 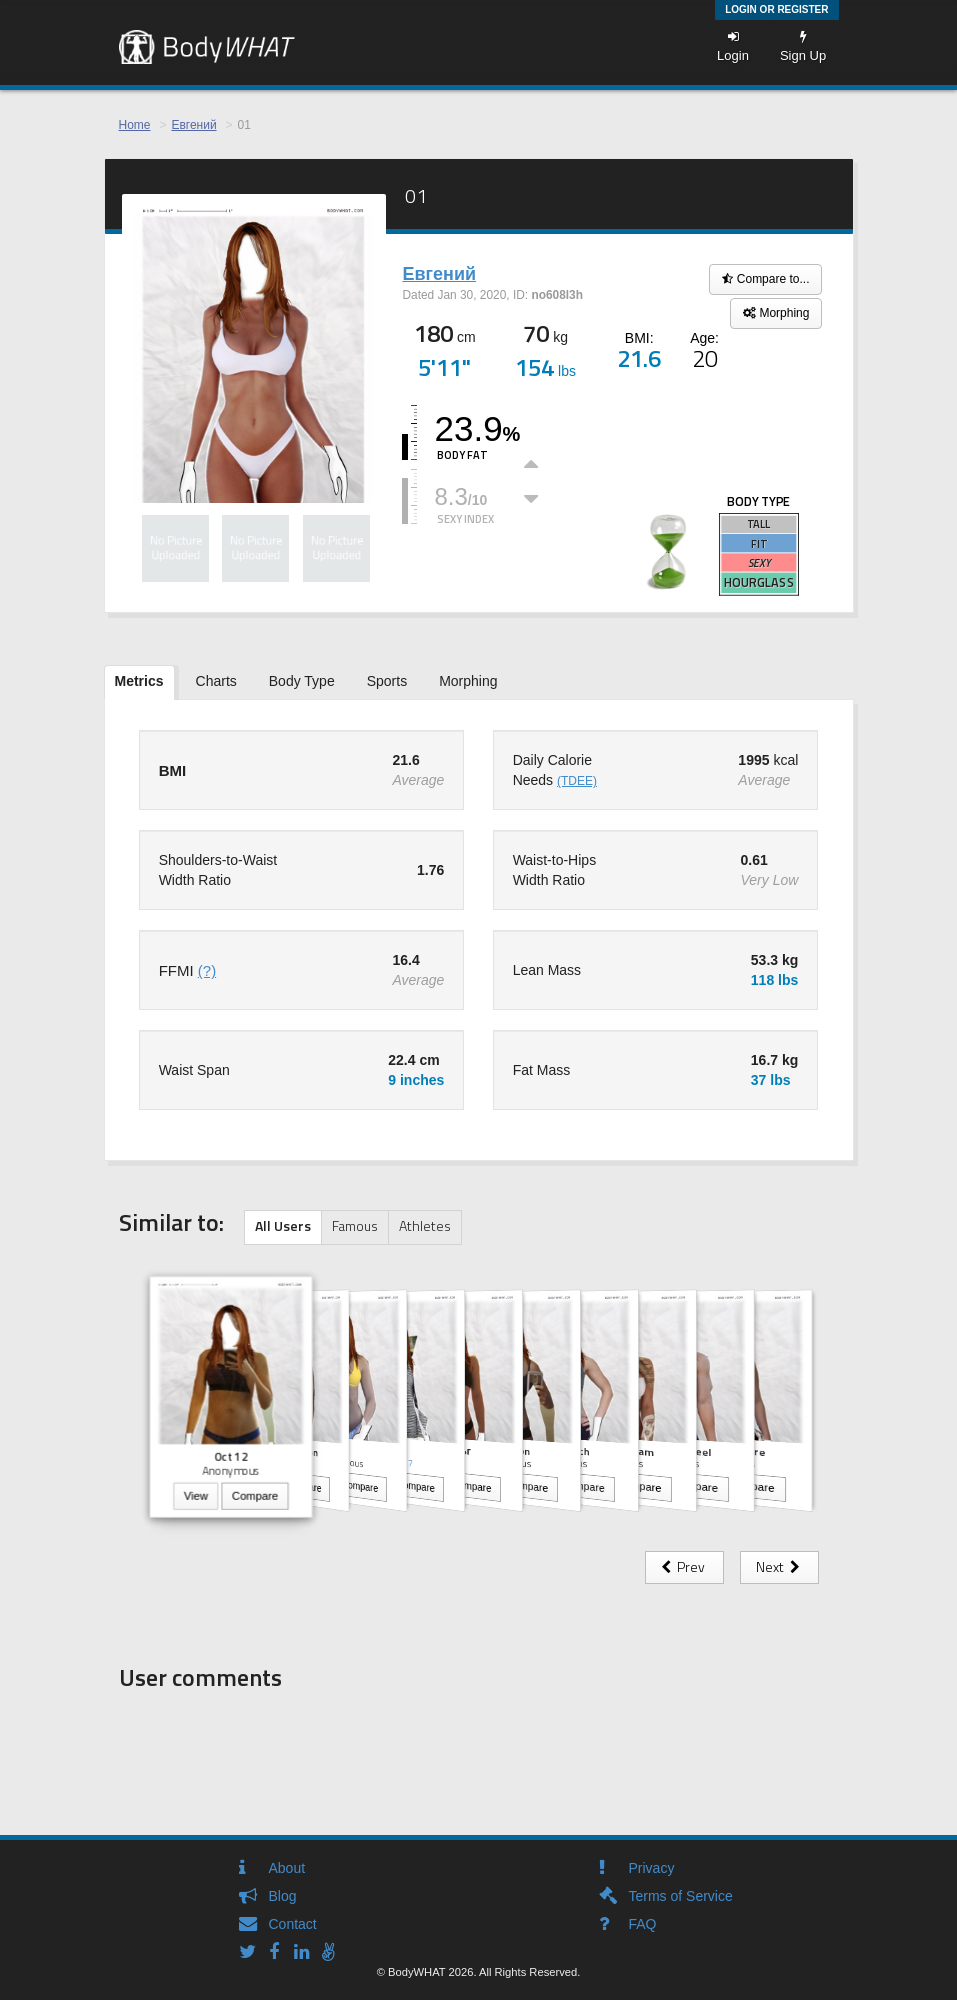 I want to click on Morphing, so click(x=776, y=313).